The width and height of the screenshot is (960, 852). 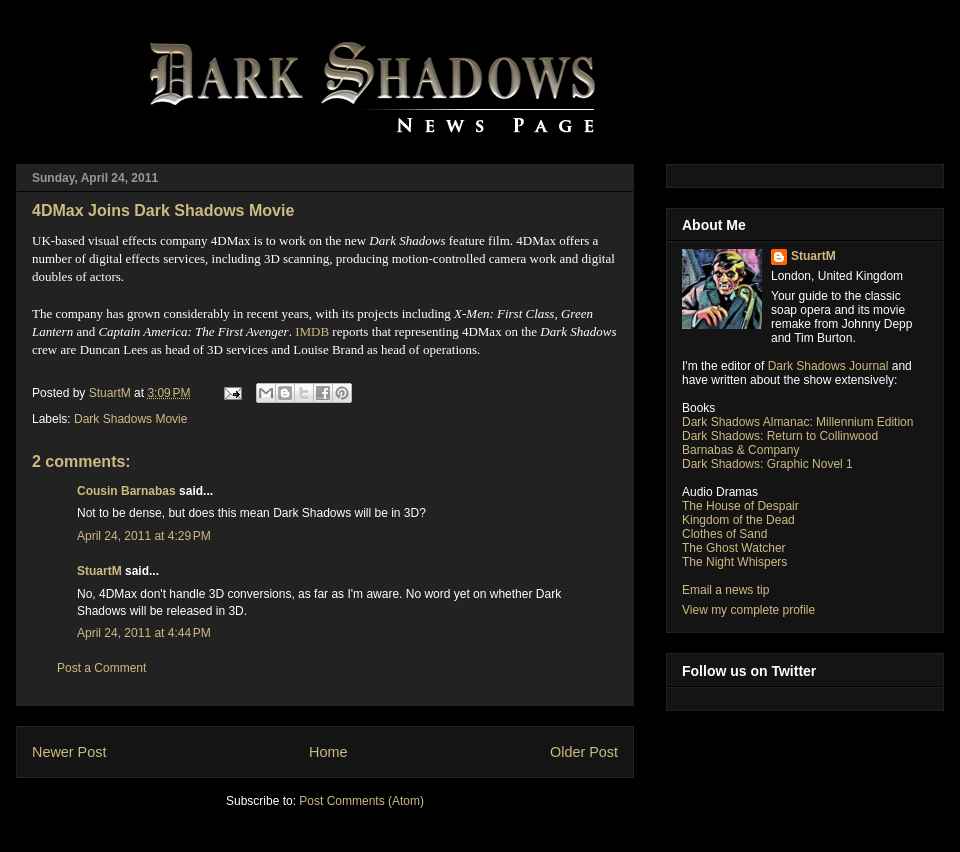 What do you see at coordinates (584, 752) in the screenshot?
I see `Older Post` at bounding box center [584, 752].